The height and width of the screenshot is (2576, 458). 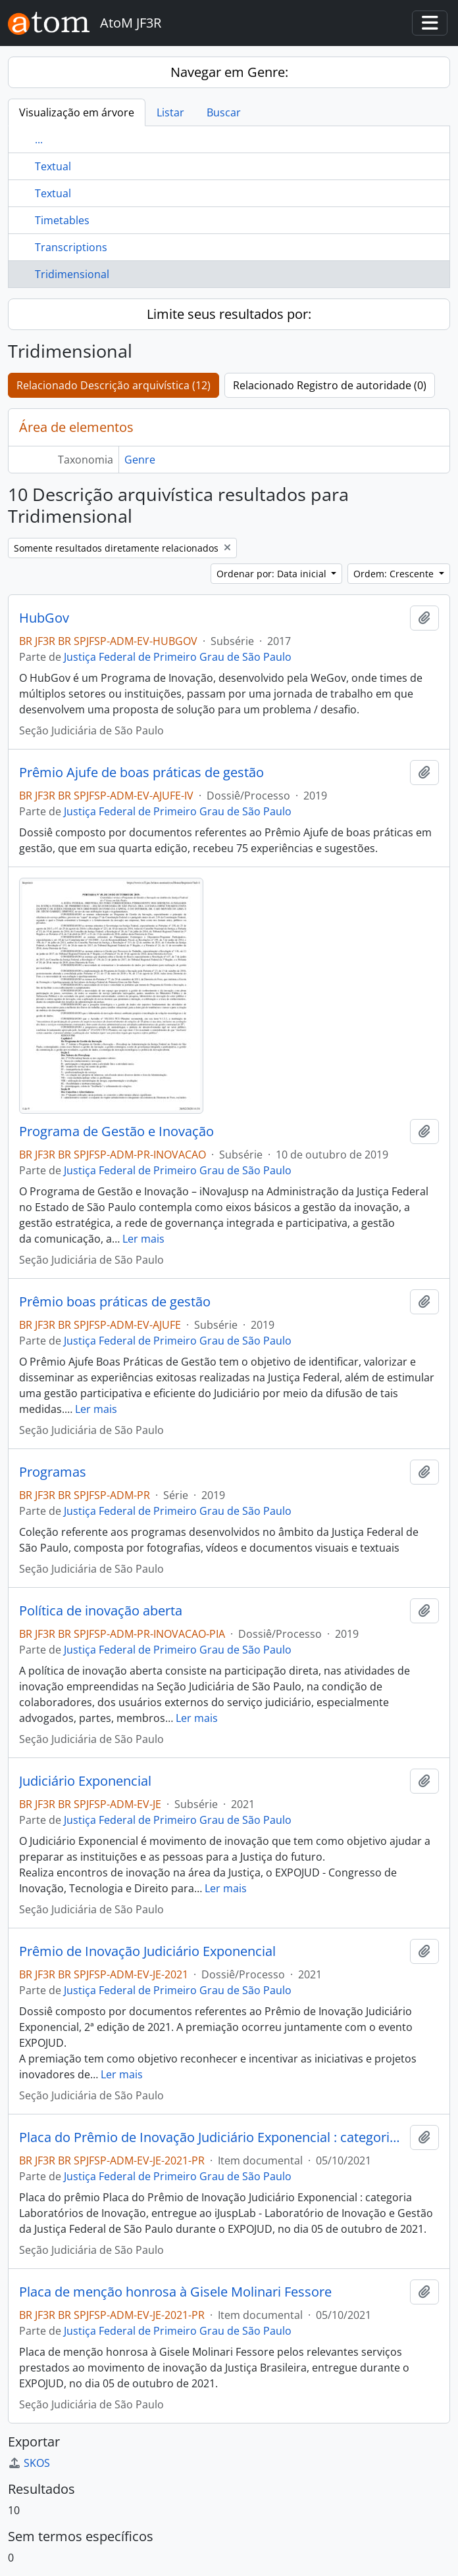 What do you see at coordinates (147, 1951) in the screenshot?
I see `Prêmio de Inovação Judiciário Exponencial` at bounding box center [147, 1951].